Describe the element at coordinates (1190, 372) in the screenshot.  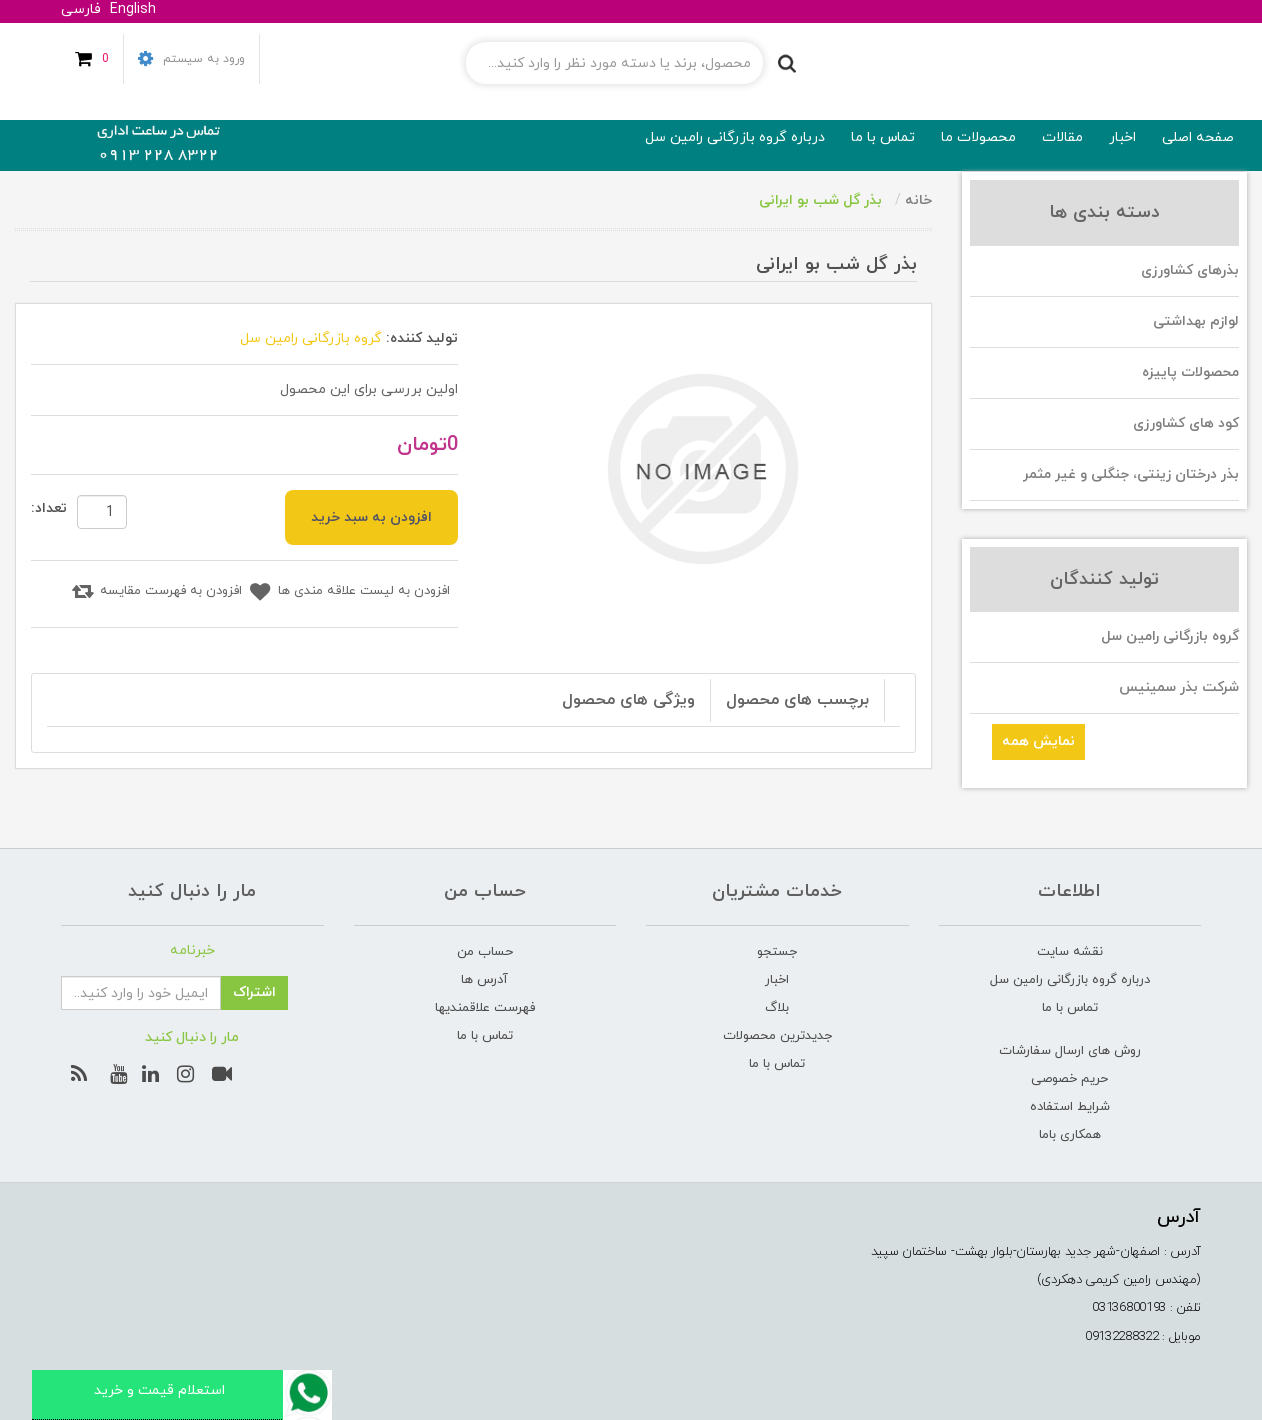
I see `محصولات پاییزه` at that location.